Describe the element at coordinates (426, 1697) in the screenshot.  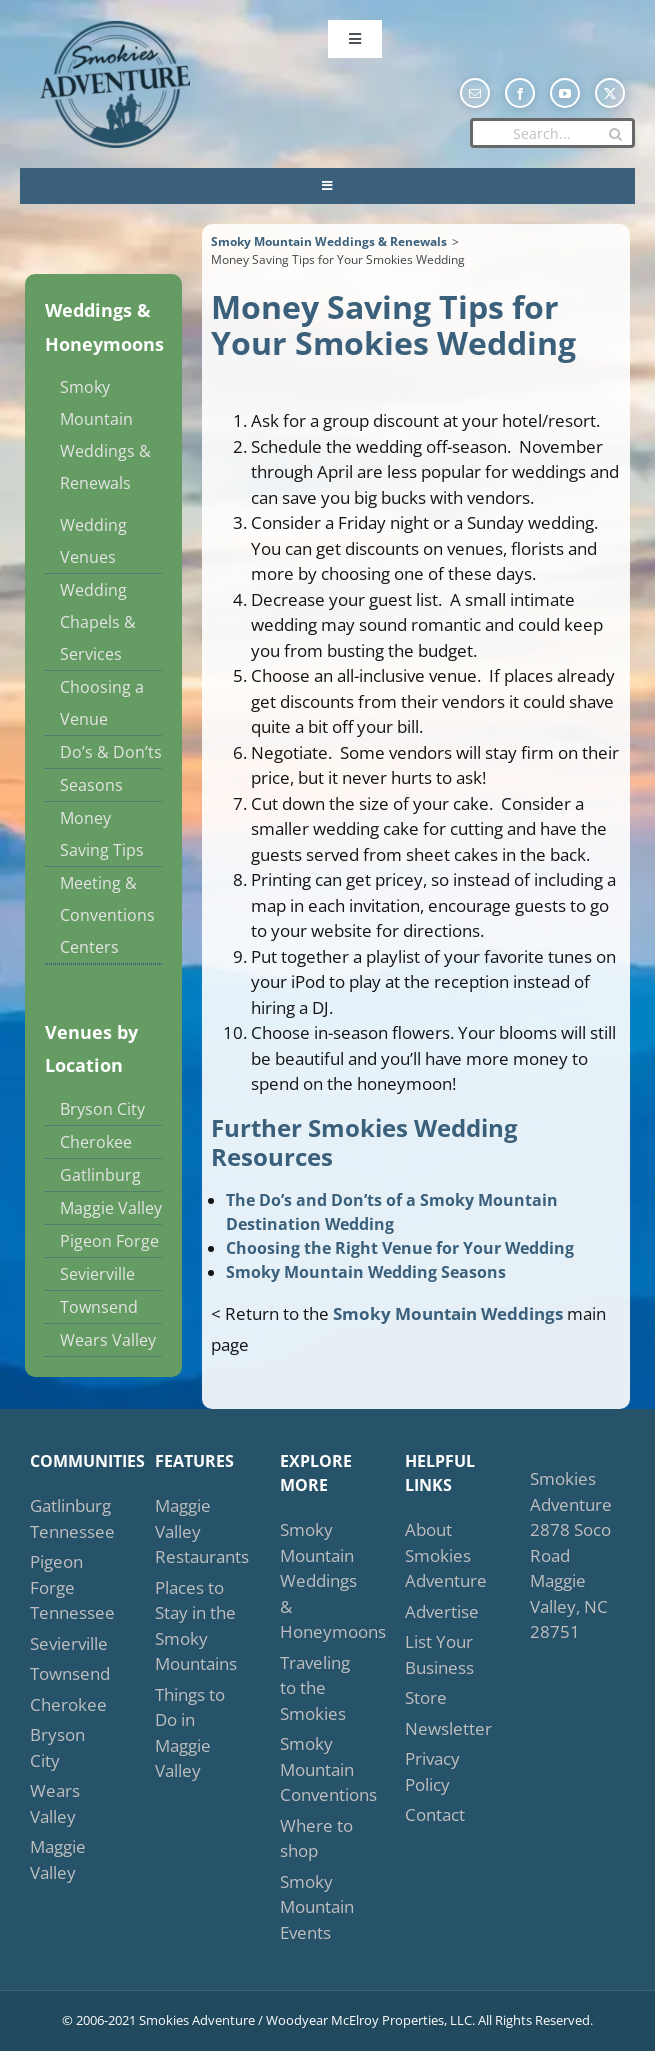
I see `Store` at that location.